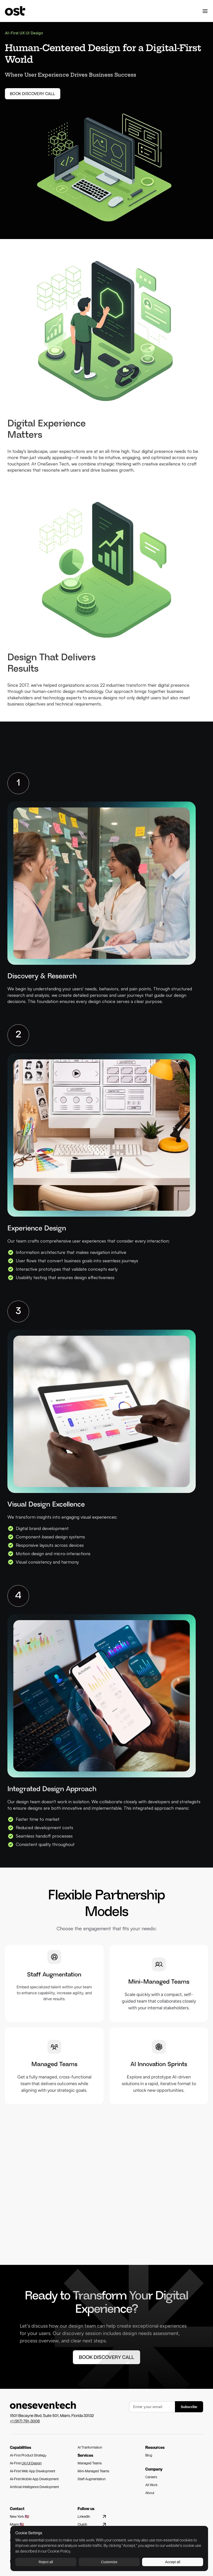 Image resolution: width=213 pixels, height=2576 pixels. I want to click on AI-First Product Strategy, so click(28, 2455).